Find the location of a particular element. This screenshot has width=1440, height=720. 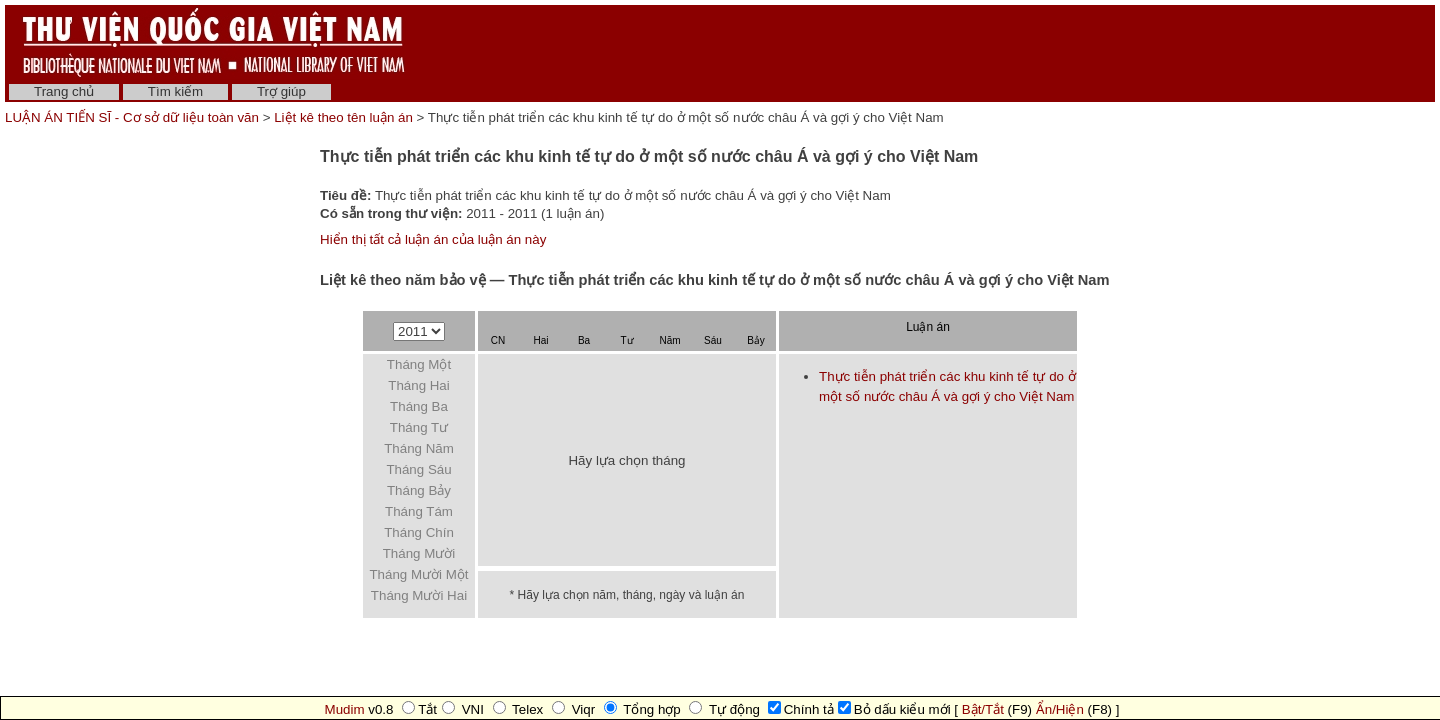

Tháng Mười Hai is located at coordinates (419, 595).